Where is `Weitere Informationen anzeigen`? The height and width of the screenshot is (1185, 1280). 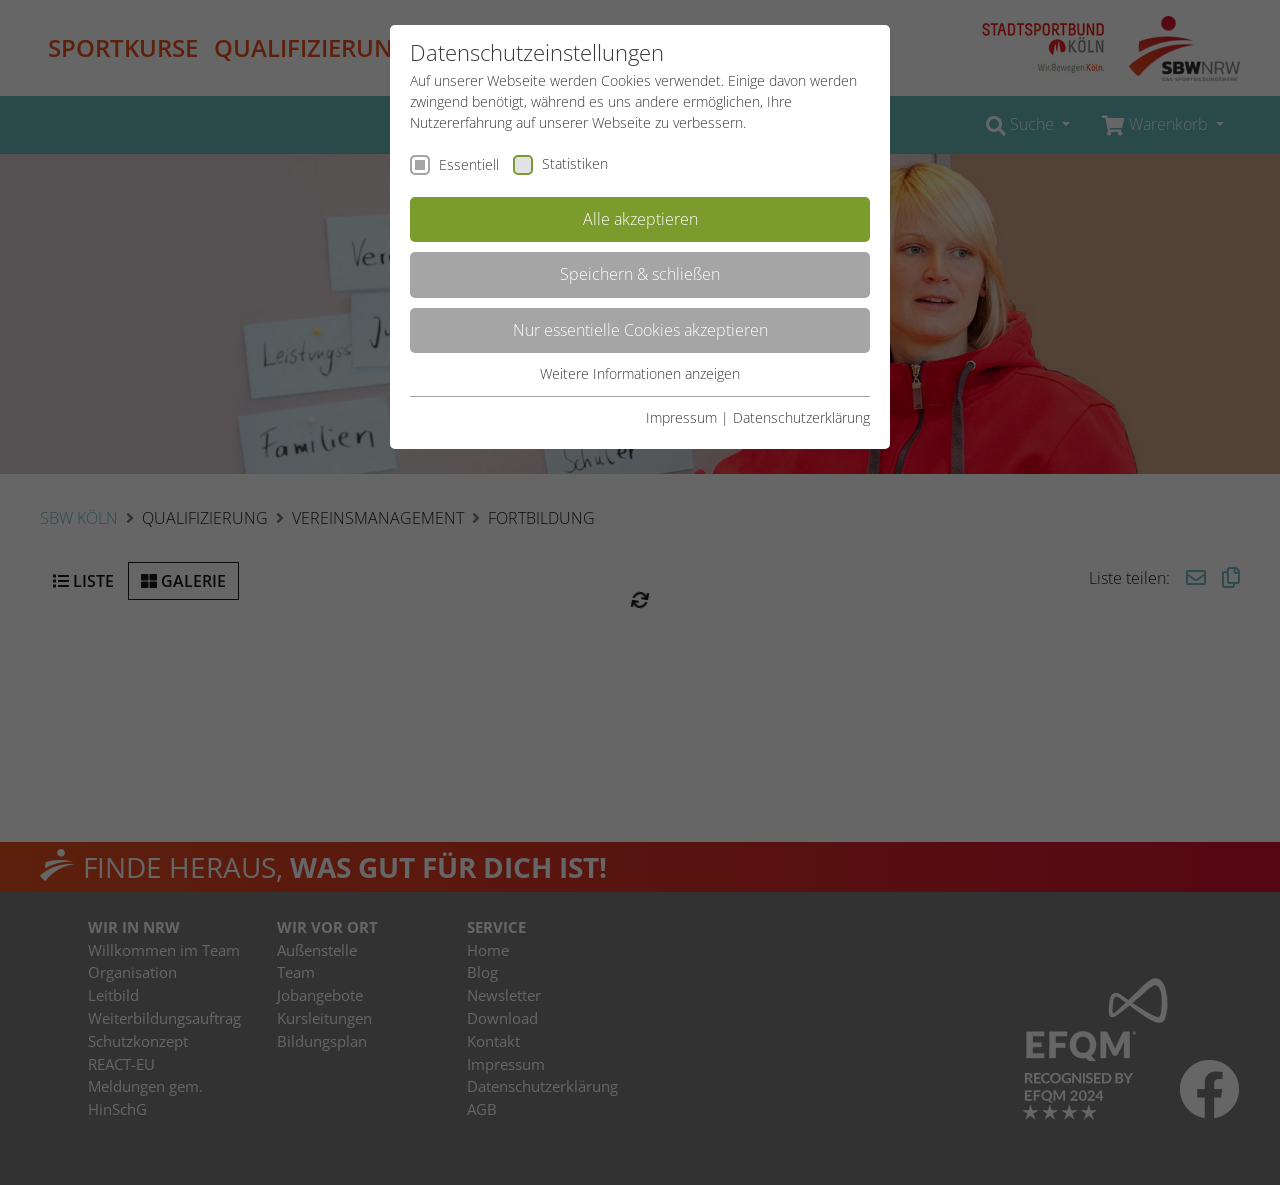
Weitere Informationen anzeigen is located at coordinates (640, 373).